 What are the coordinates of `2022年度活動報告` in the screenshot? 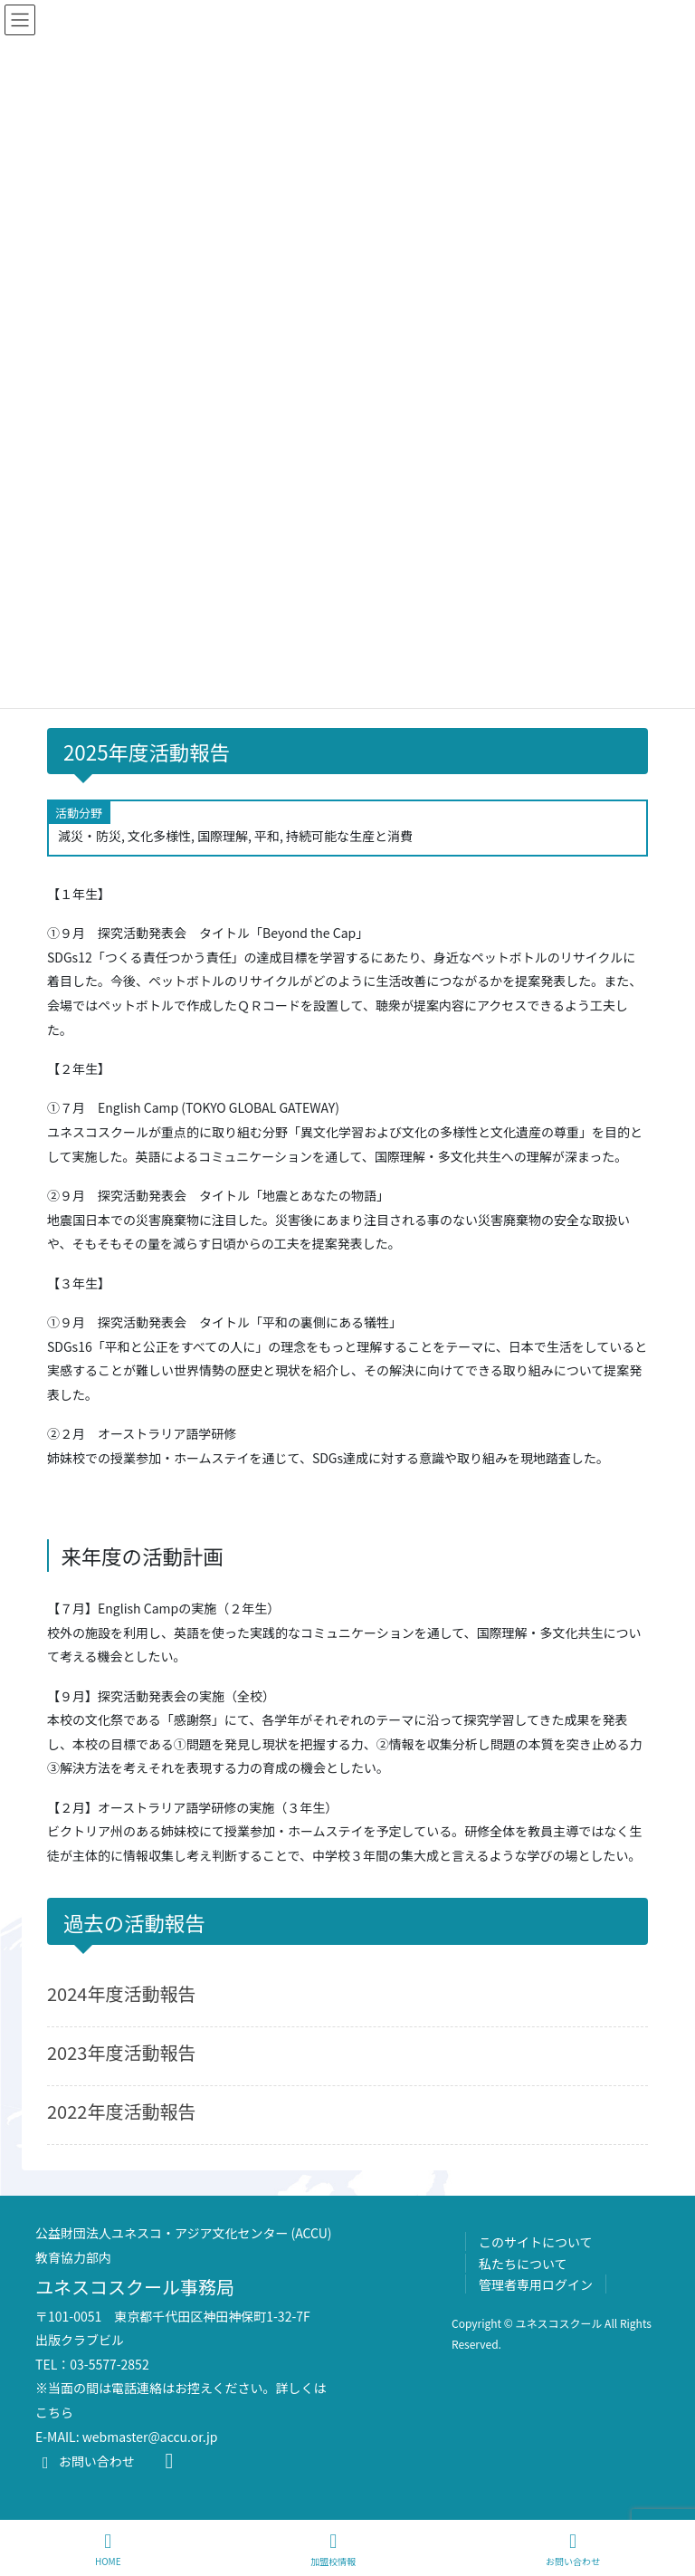 It's located at (121, 2111).